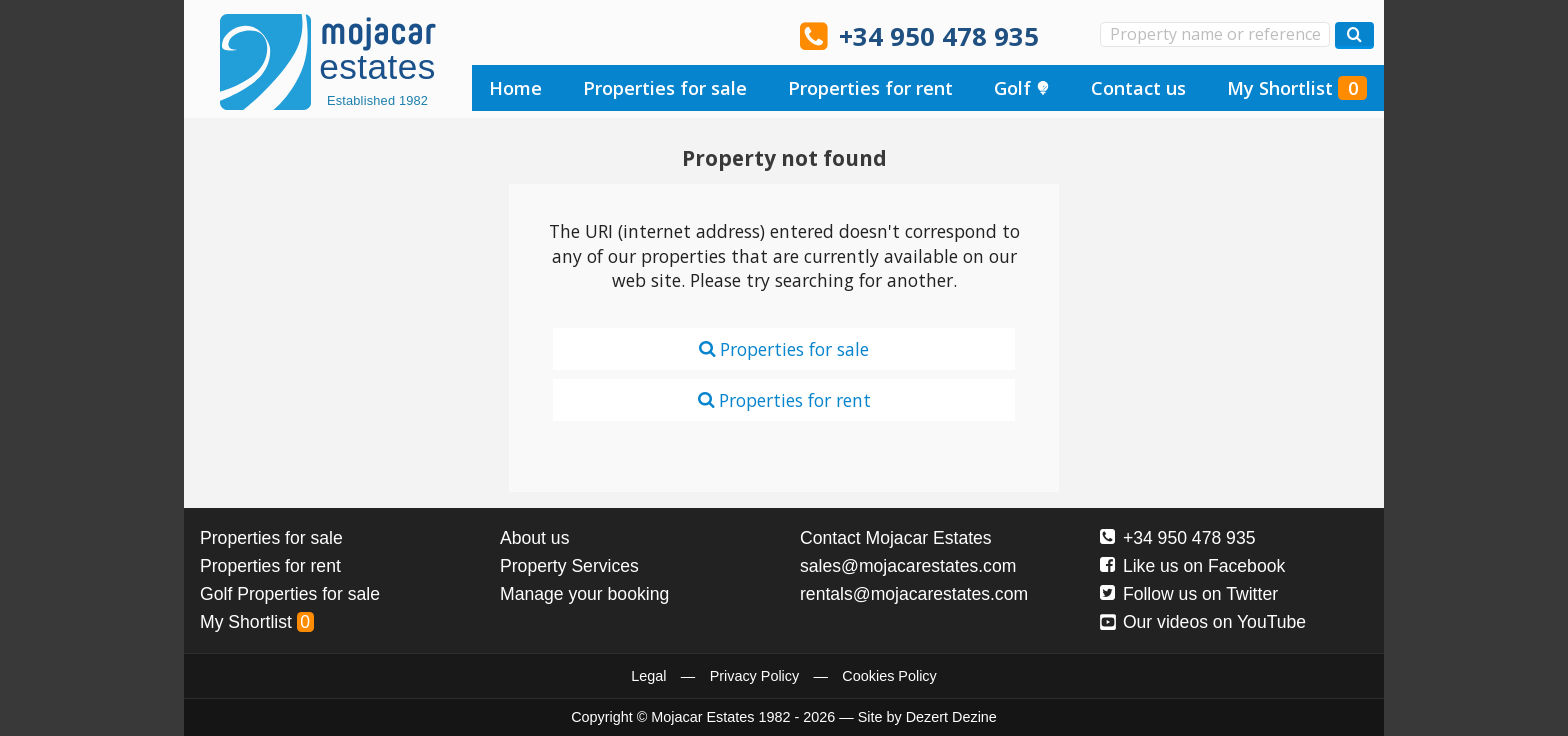  What do you see at coordinates (1192, 566) in the screenshot?
I see `Like us on Facebook` at bounding box center [1192, 566].